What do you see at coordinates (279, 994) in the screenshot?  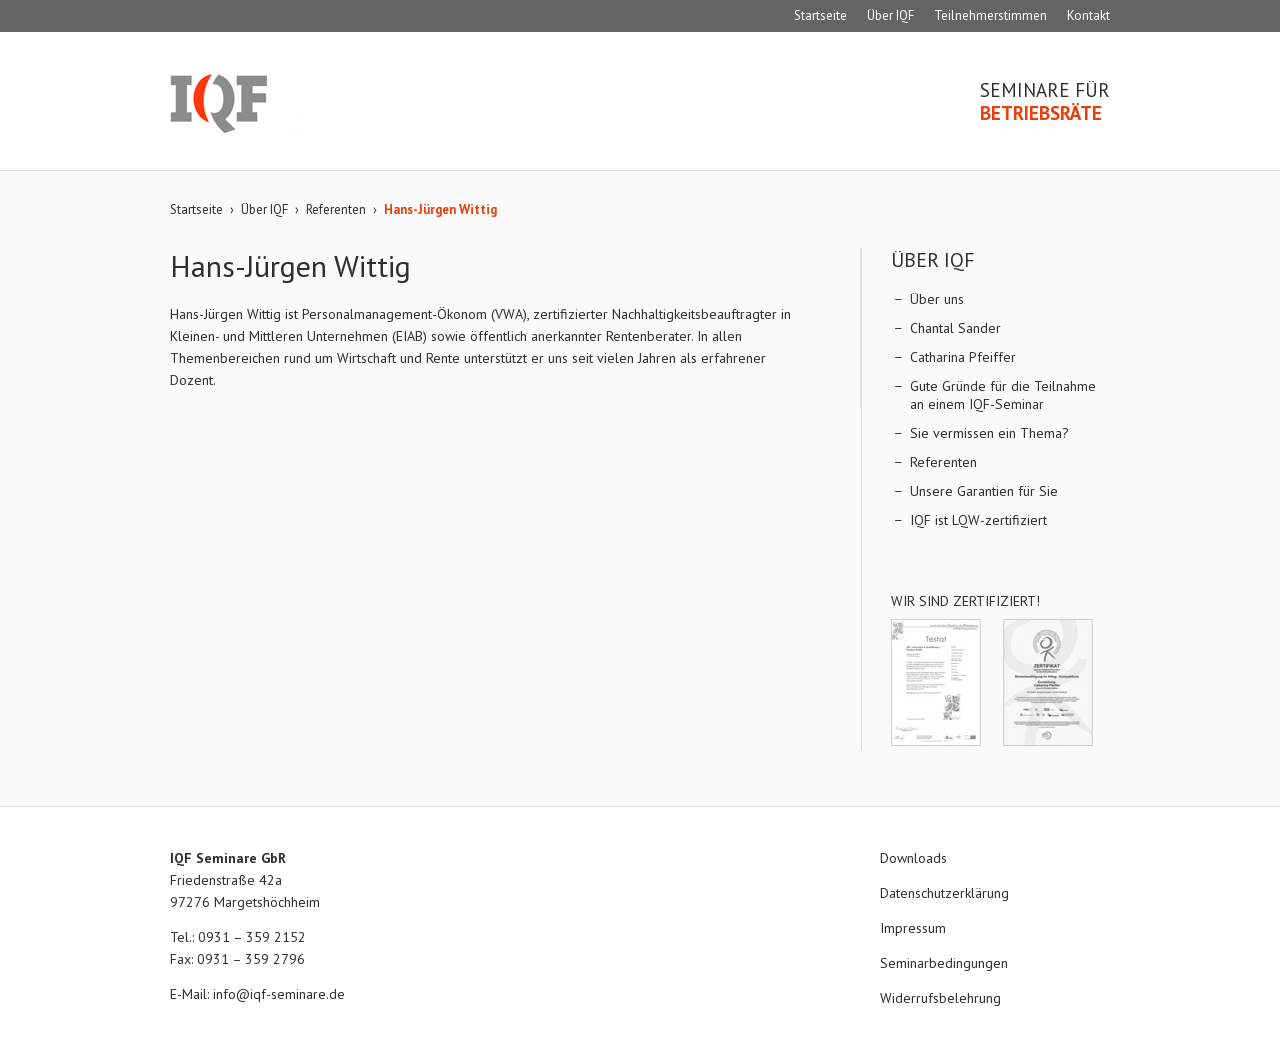 I see `info@iqf-seminare.de` at bounding box center [279, 994].